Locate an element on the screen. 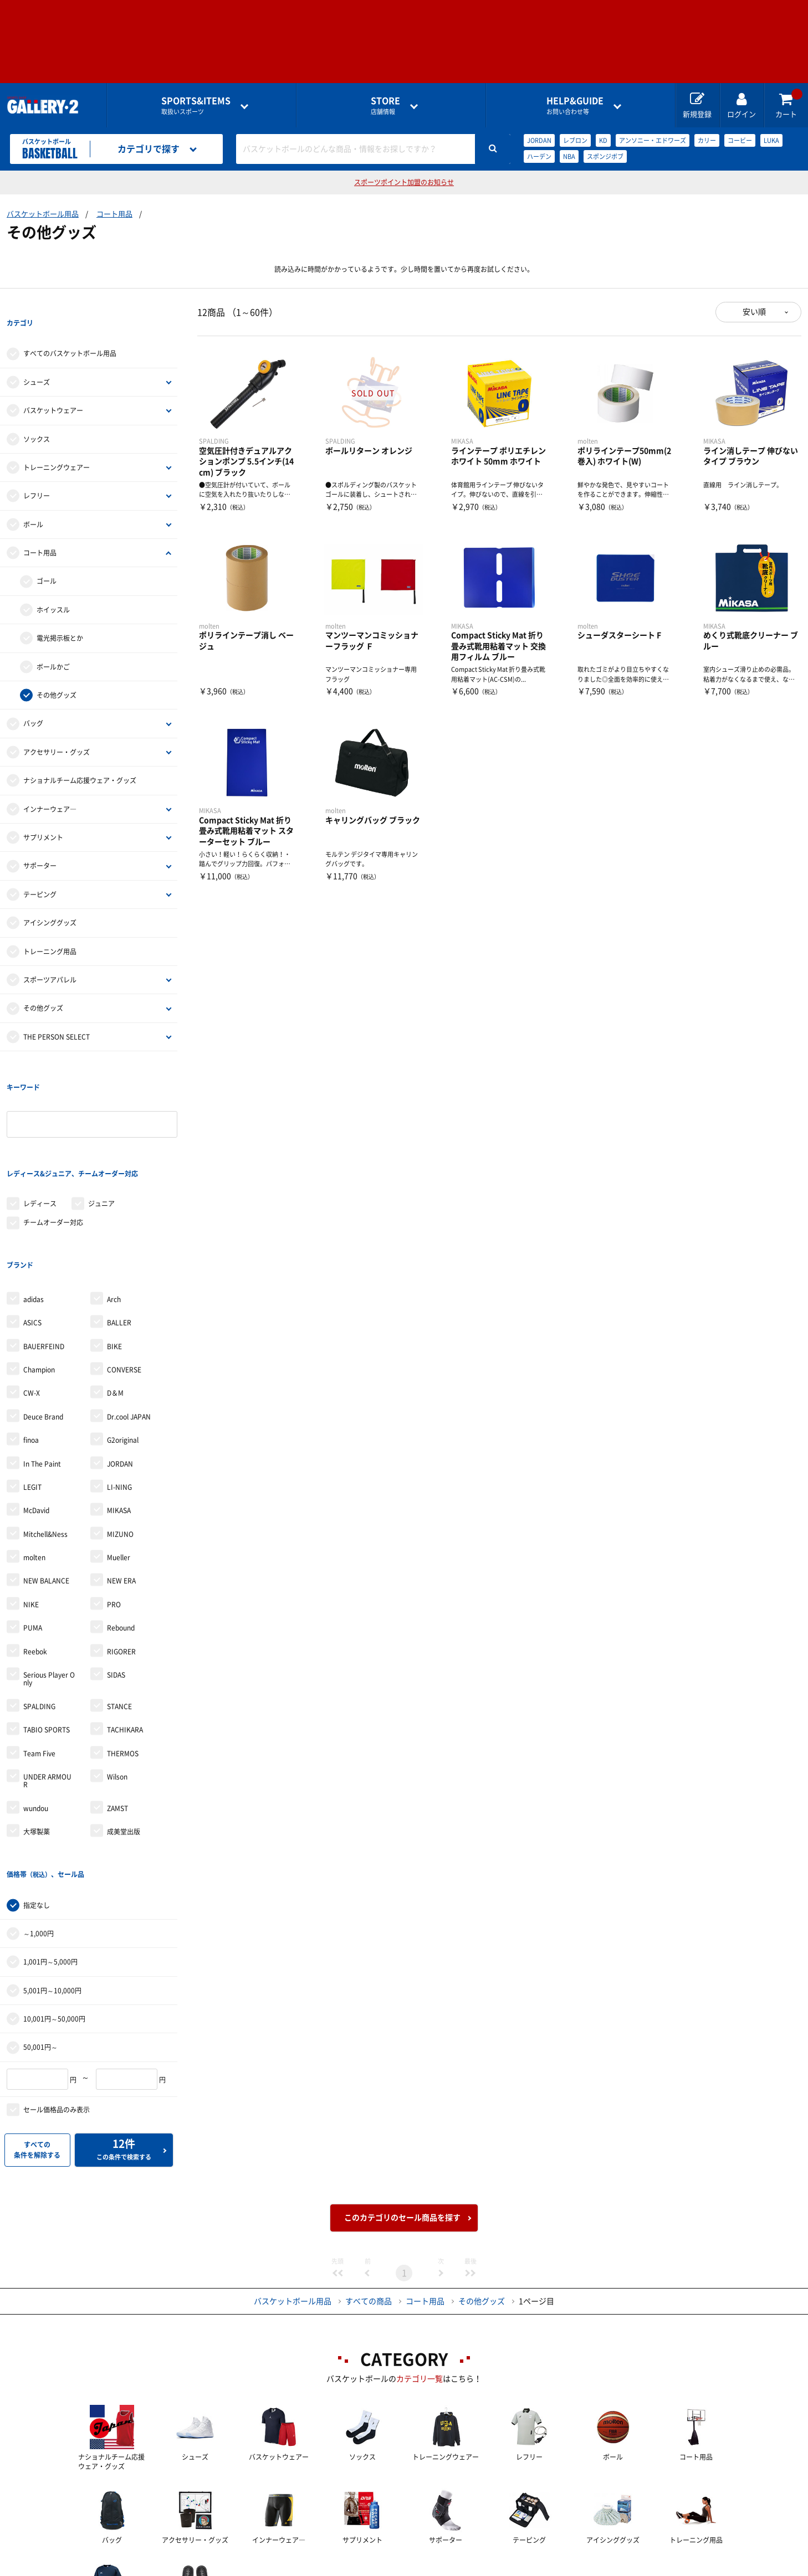  molten is located at coordinates (34, 1467).